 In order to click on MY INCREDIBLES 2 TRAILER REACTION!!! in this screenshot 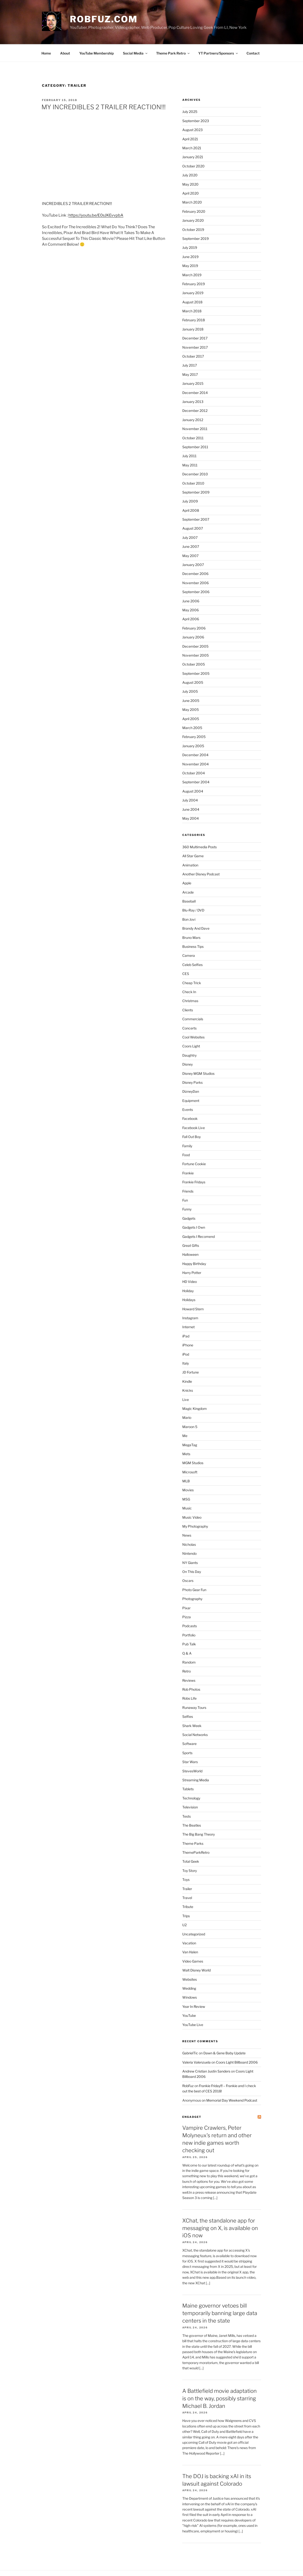, I will do `click(103, 89)`.